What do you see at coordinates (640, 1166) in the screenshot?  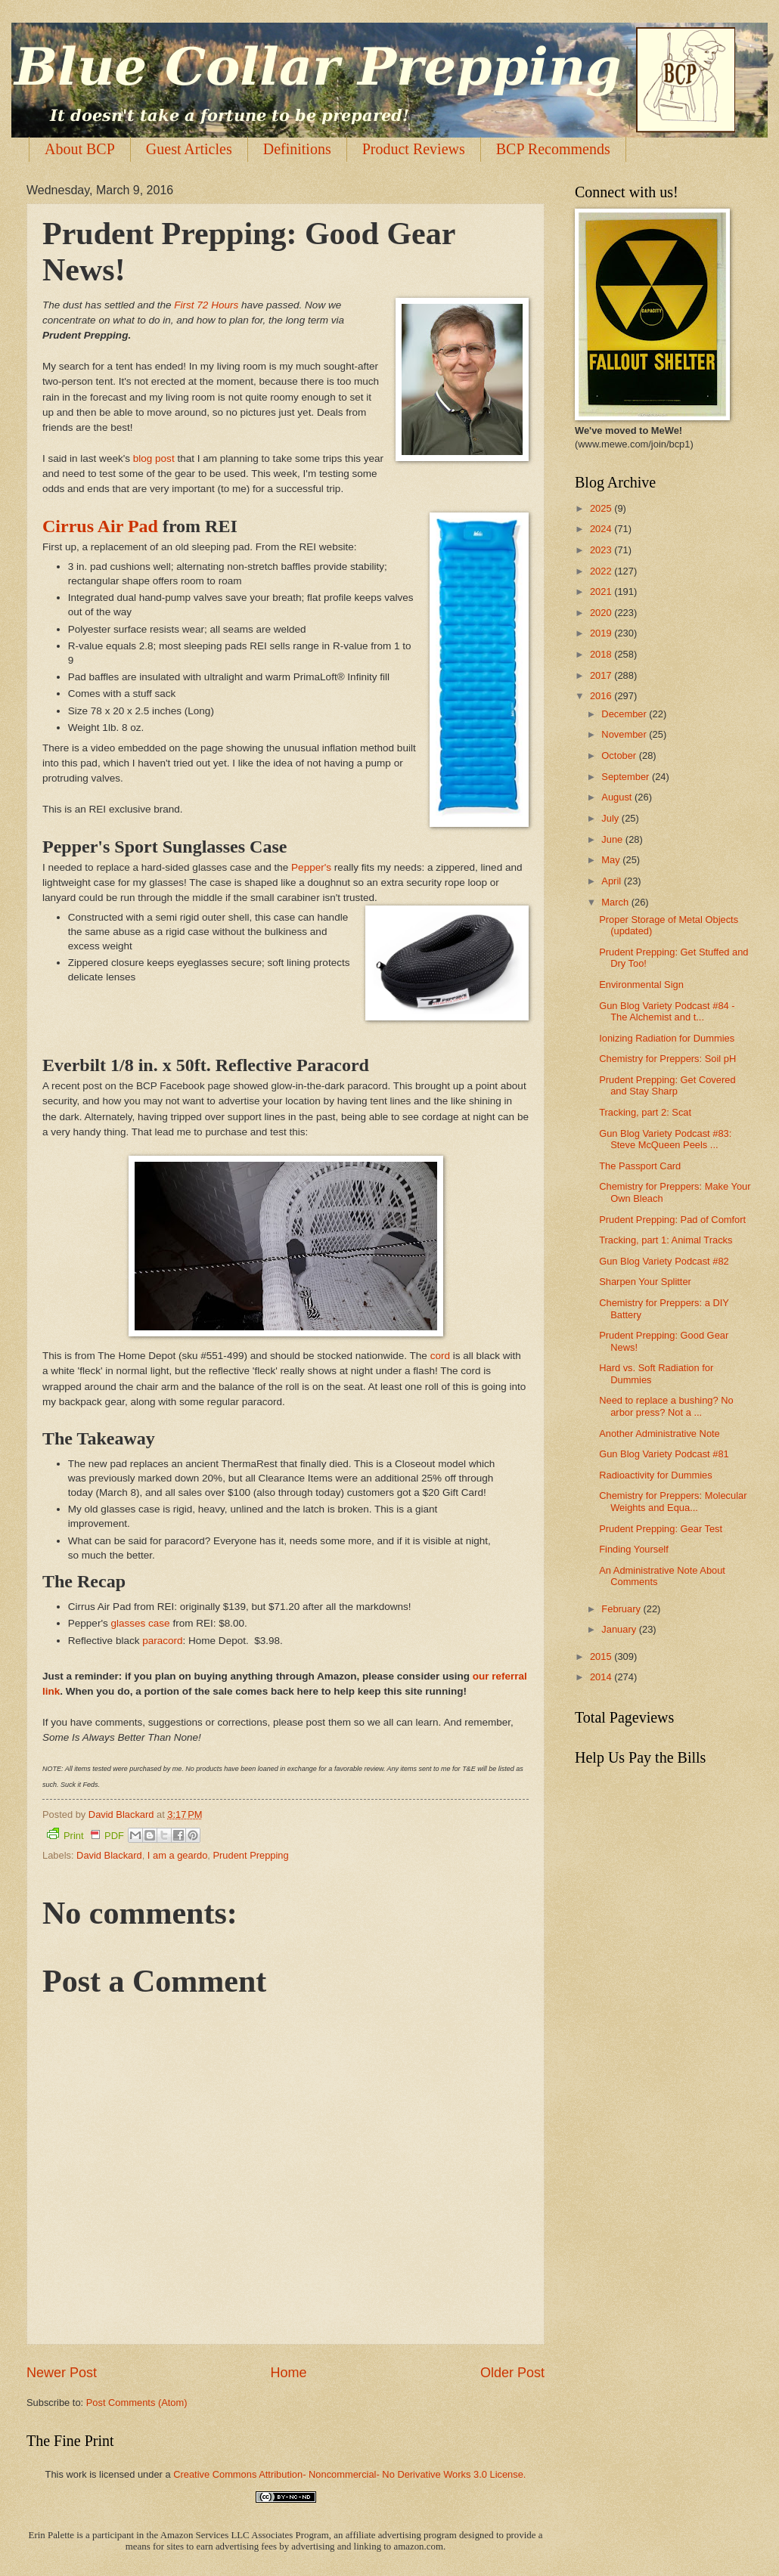 I see `The Passport Card` at bounding box center [640, 1166].